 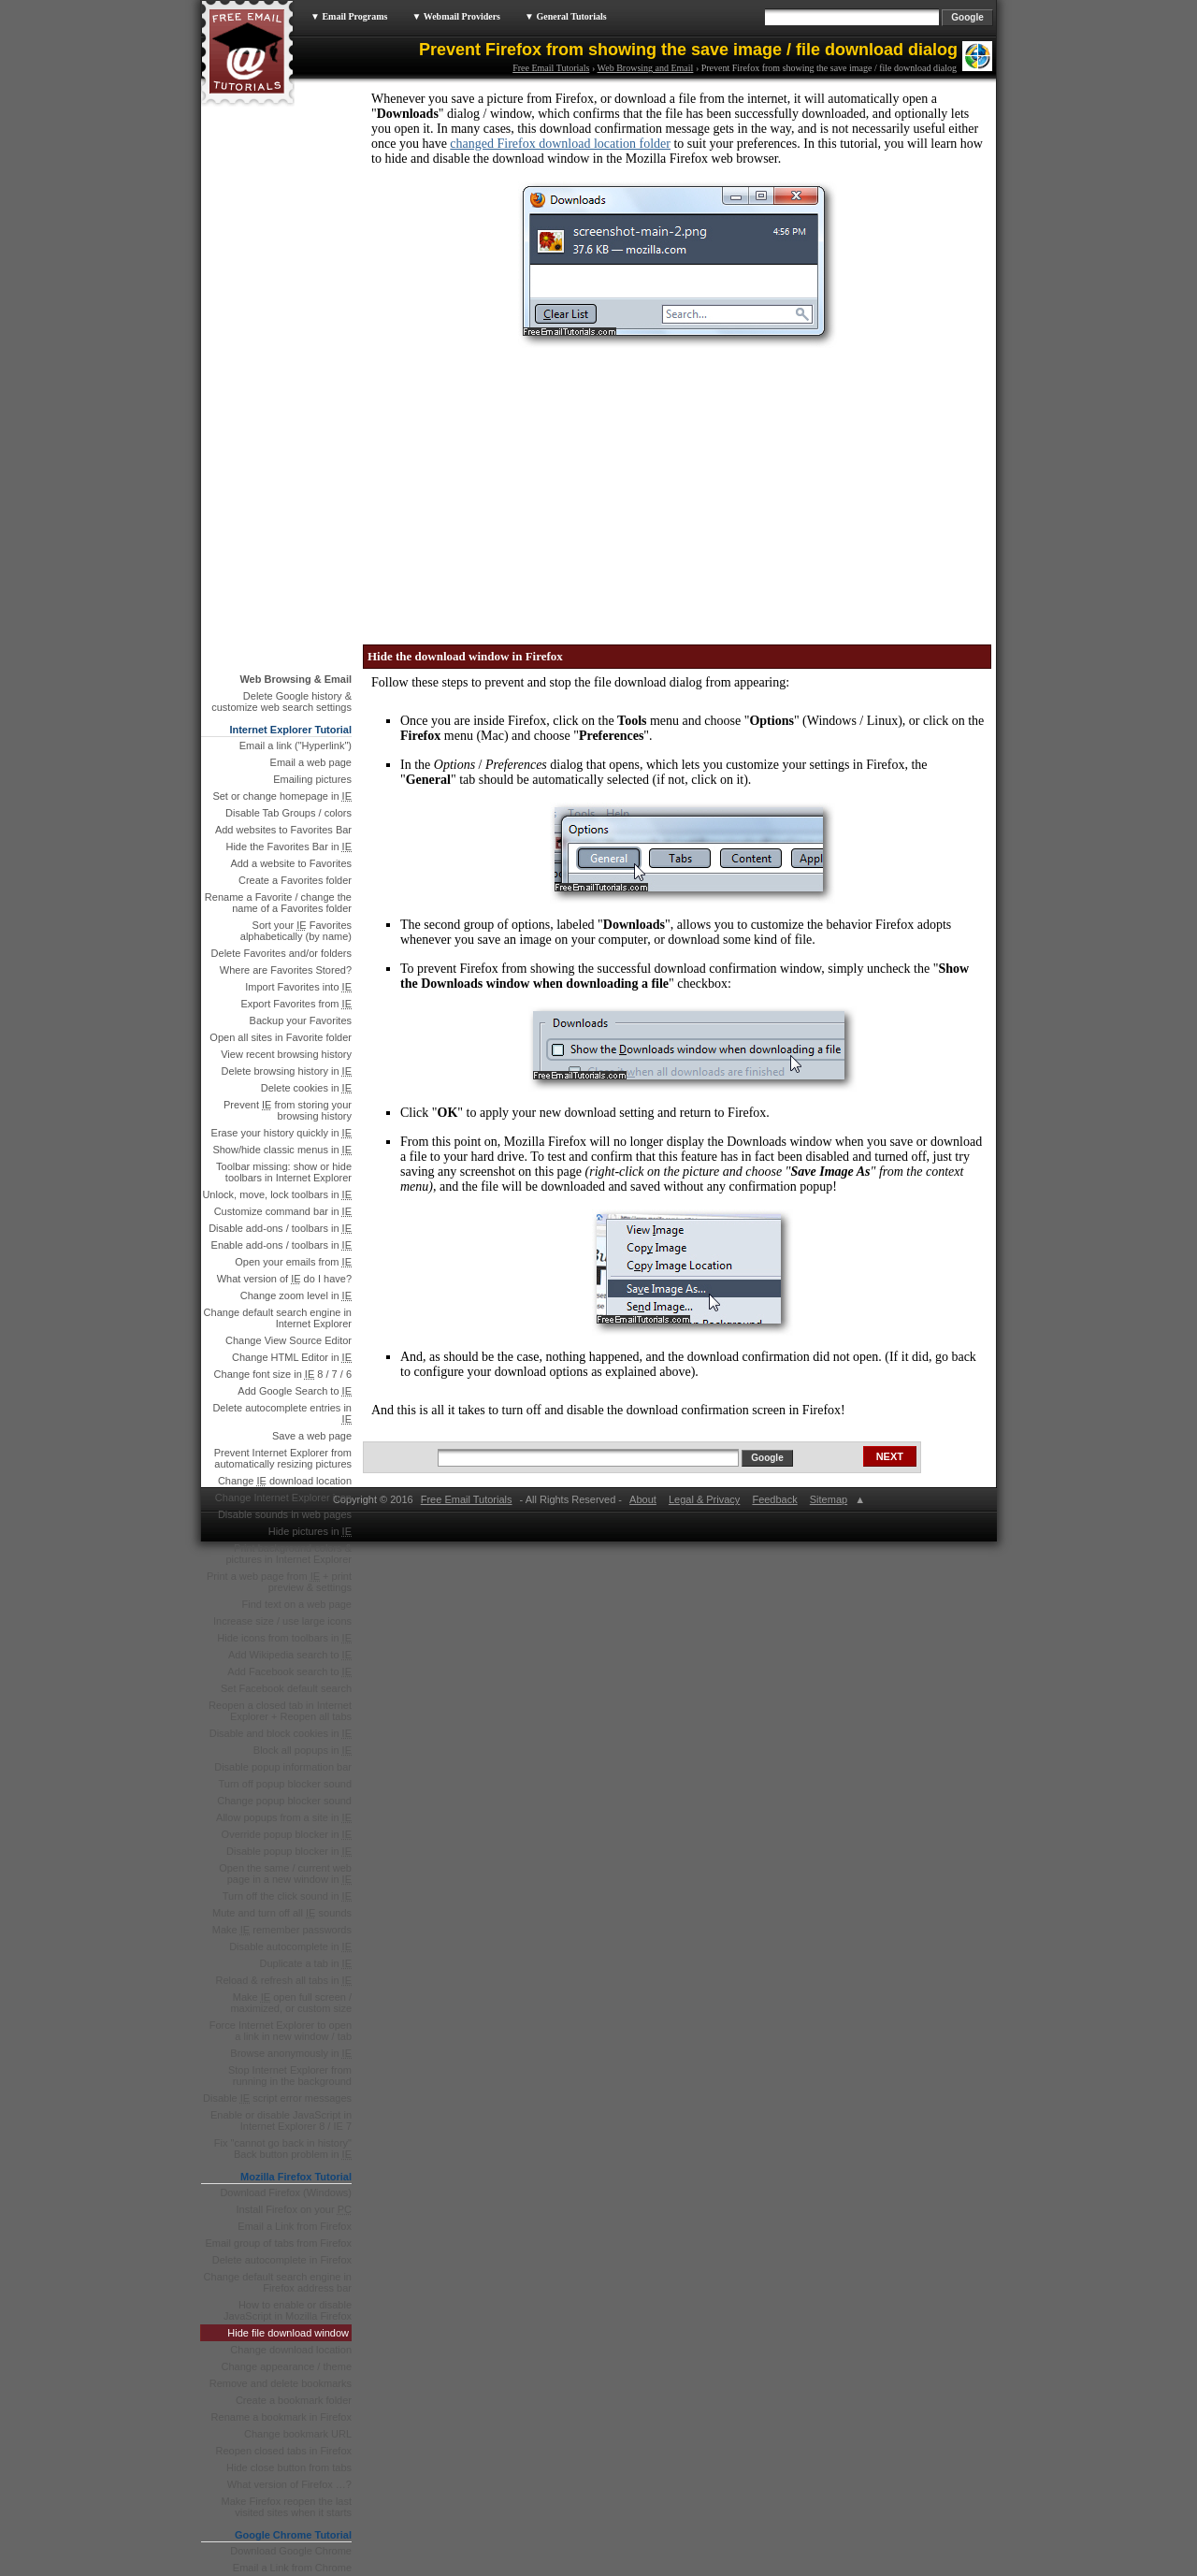 I want to click on Disable script error messages, so click(x=277, y=2098).